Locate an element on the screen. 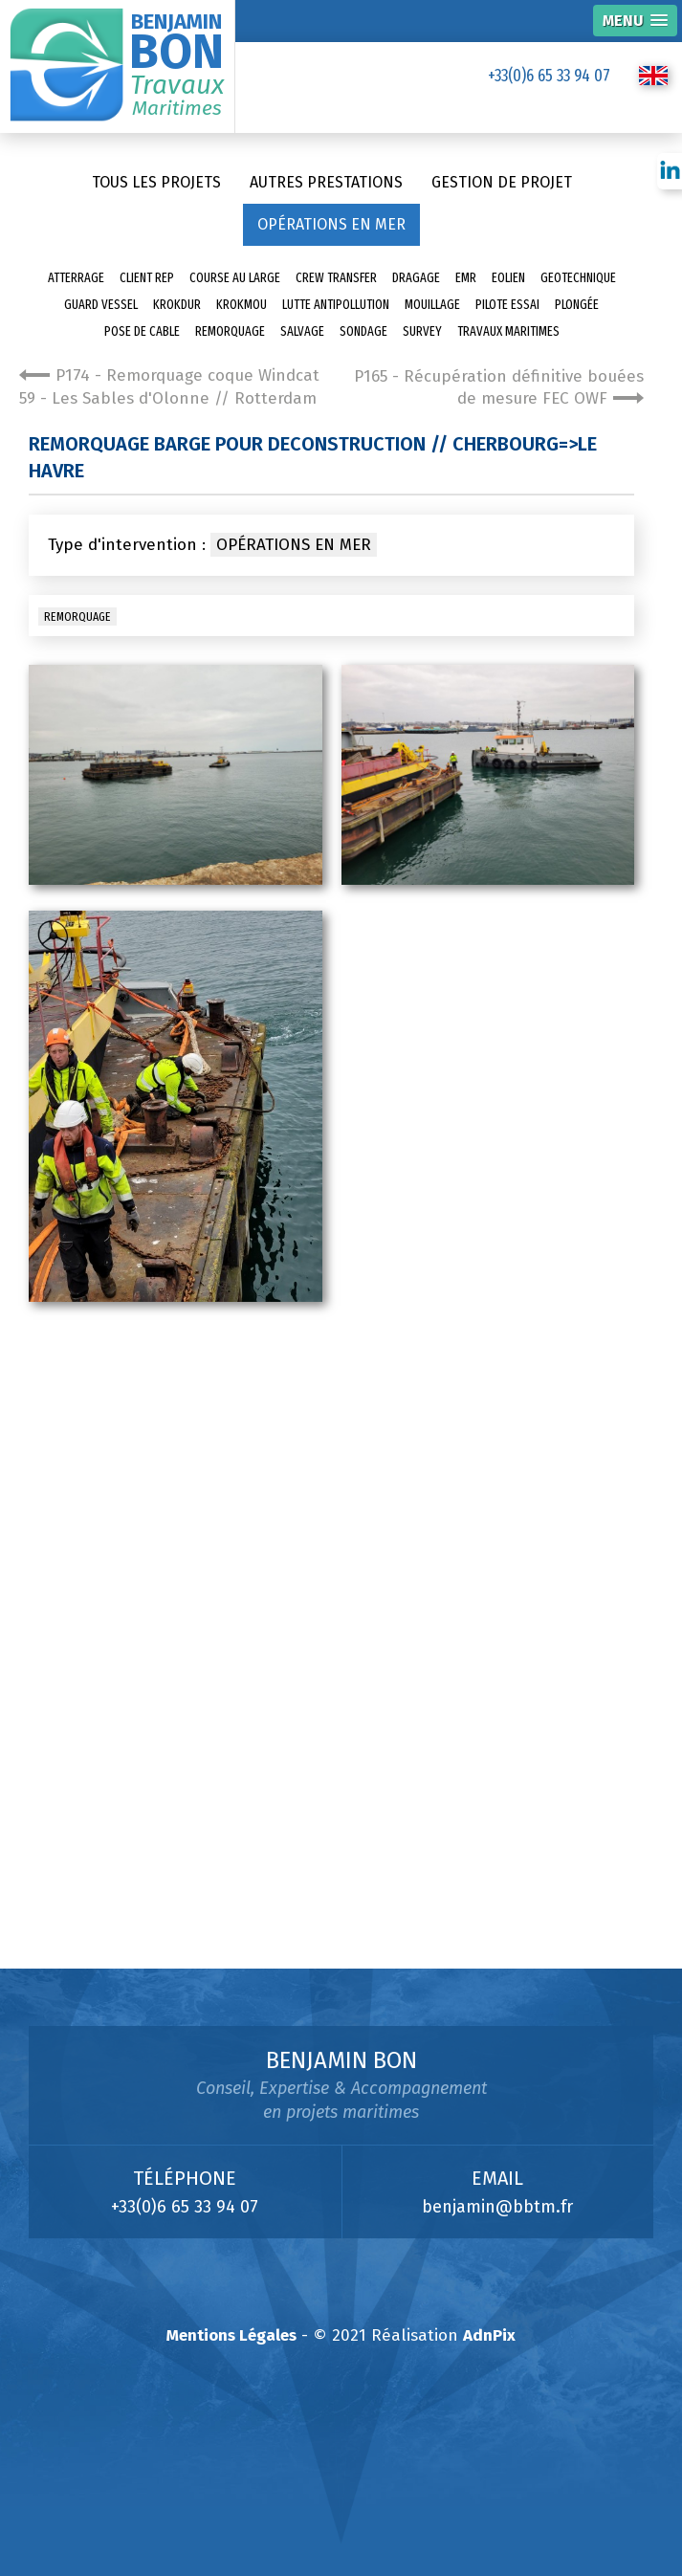 The height and width of the screenshot is (2576, 682). pose de cable is located at coordinates (142, 331).